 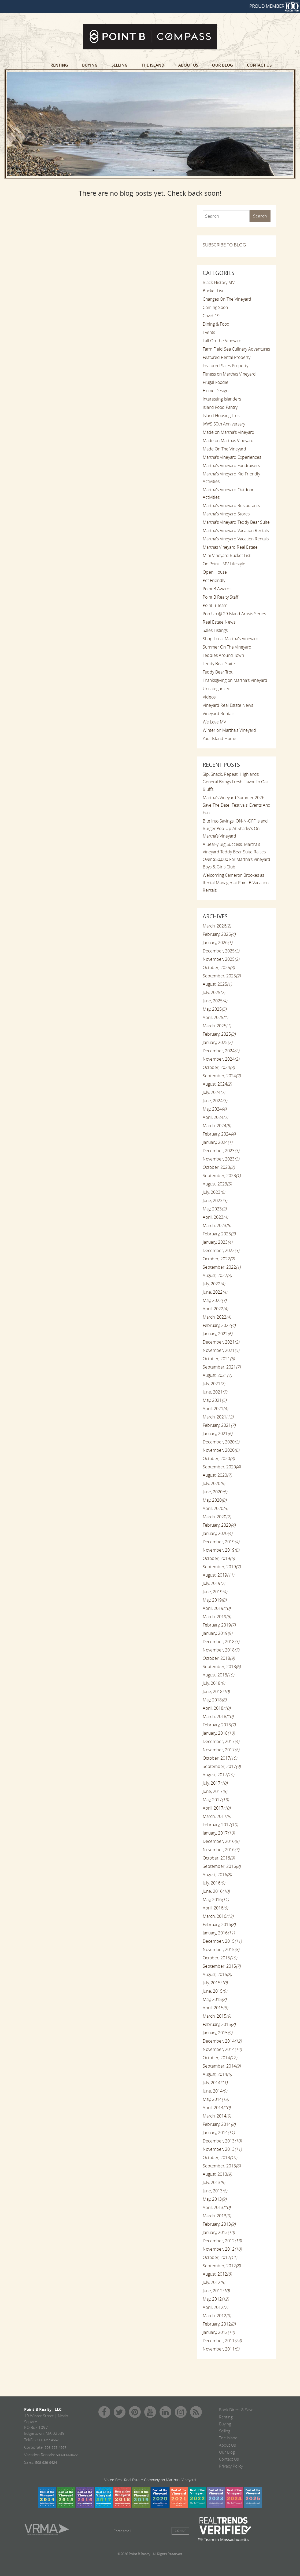 I want to click on 508-627-4567, so click(x=55, y=2448).